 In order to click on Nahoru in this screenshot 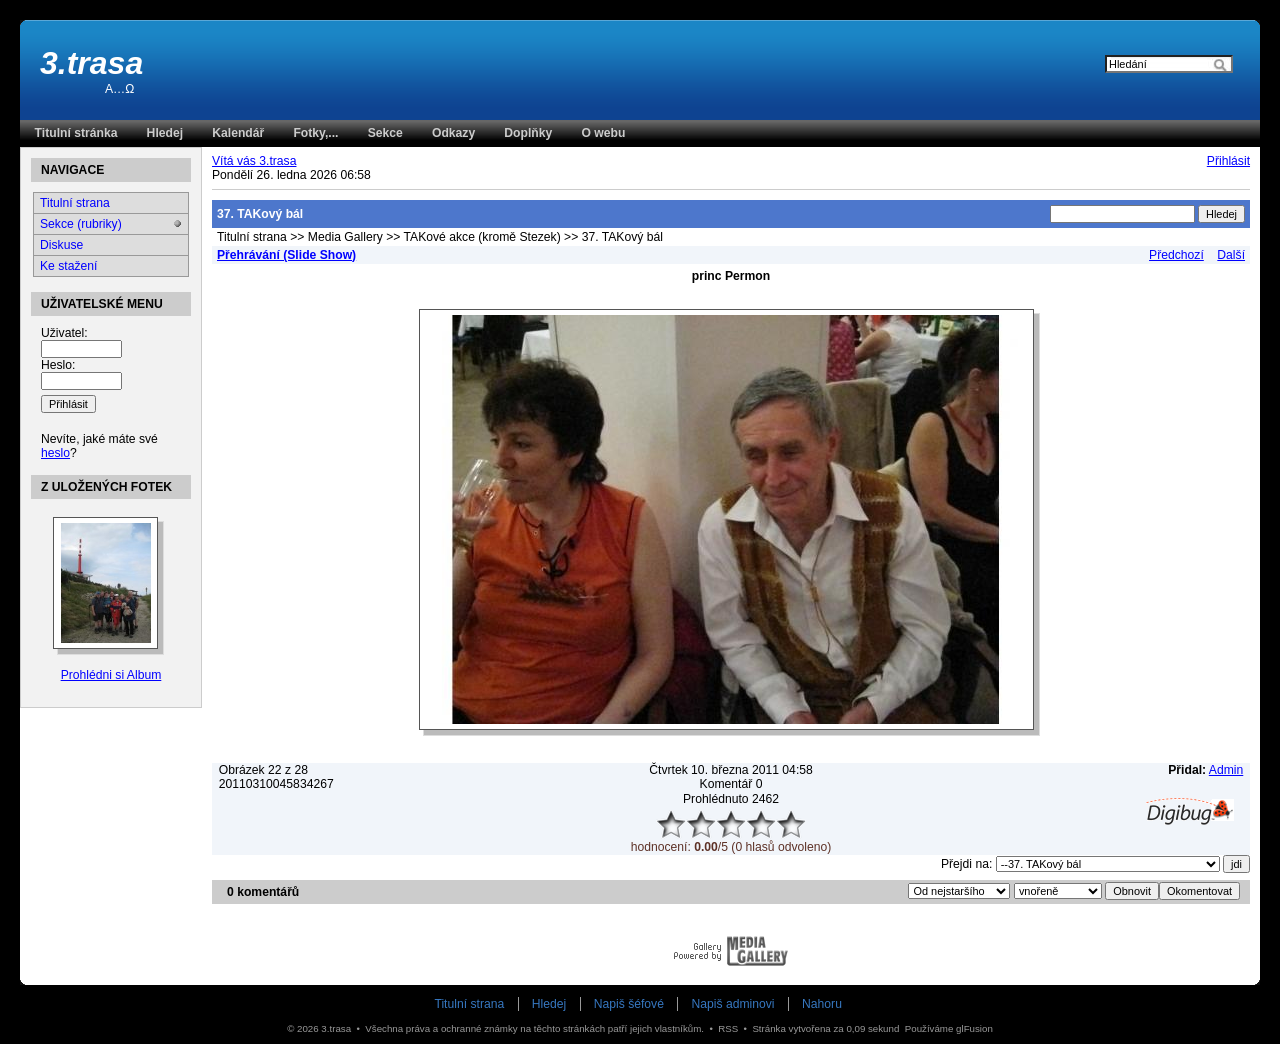, I will do `click(822, 1004)`.